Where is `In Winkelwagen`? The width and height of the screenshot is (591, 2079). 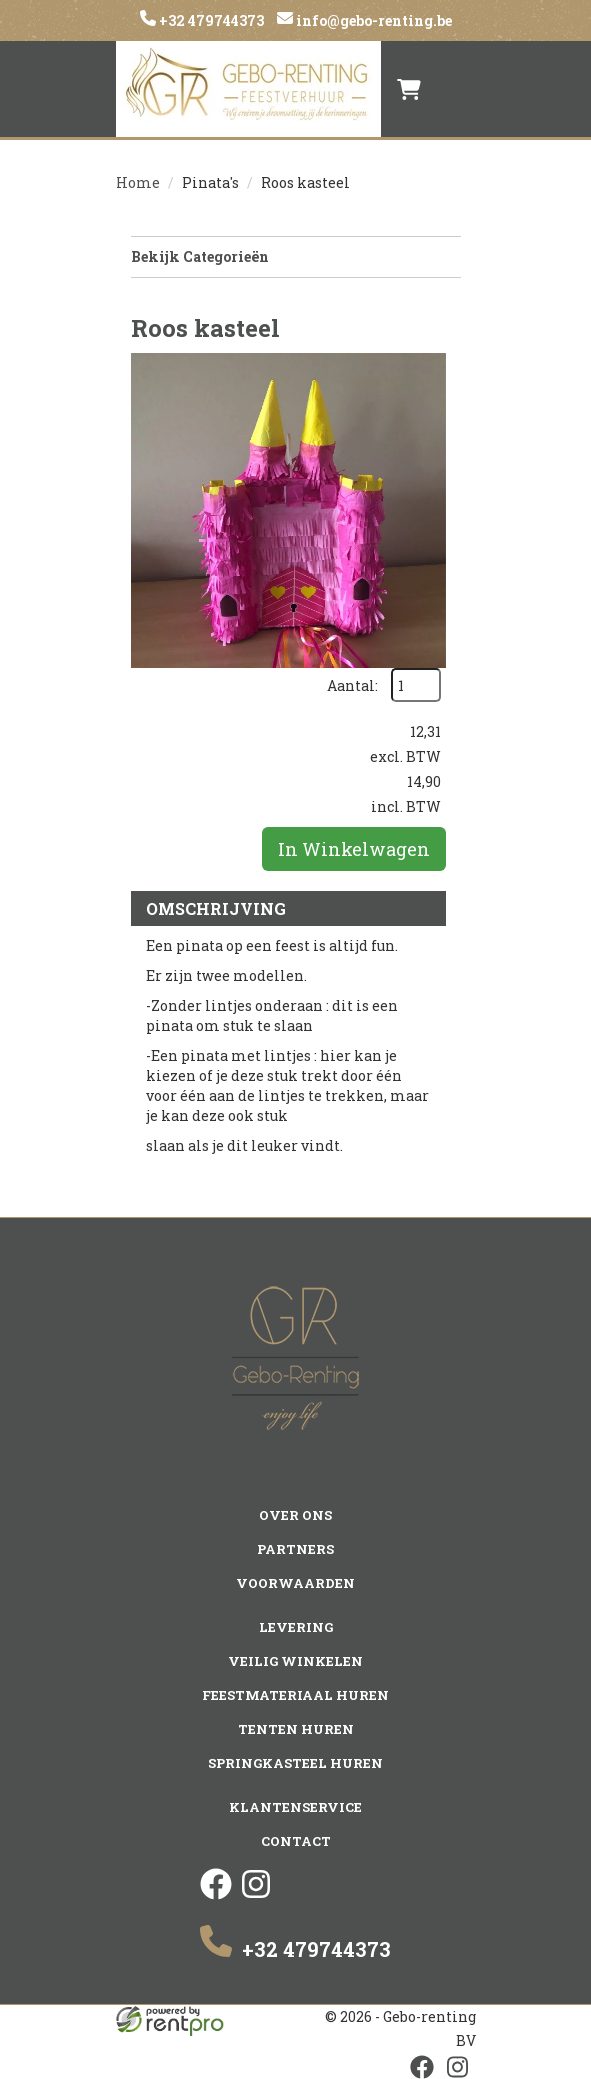 In Winkelwagen is located at coordinates (354, 849).